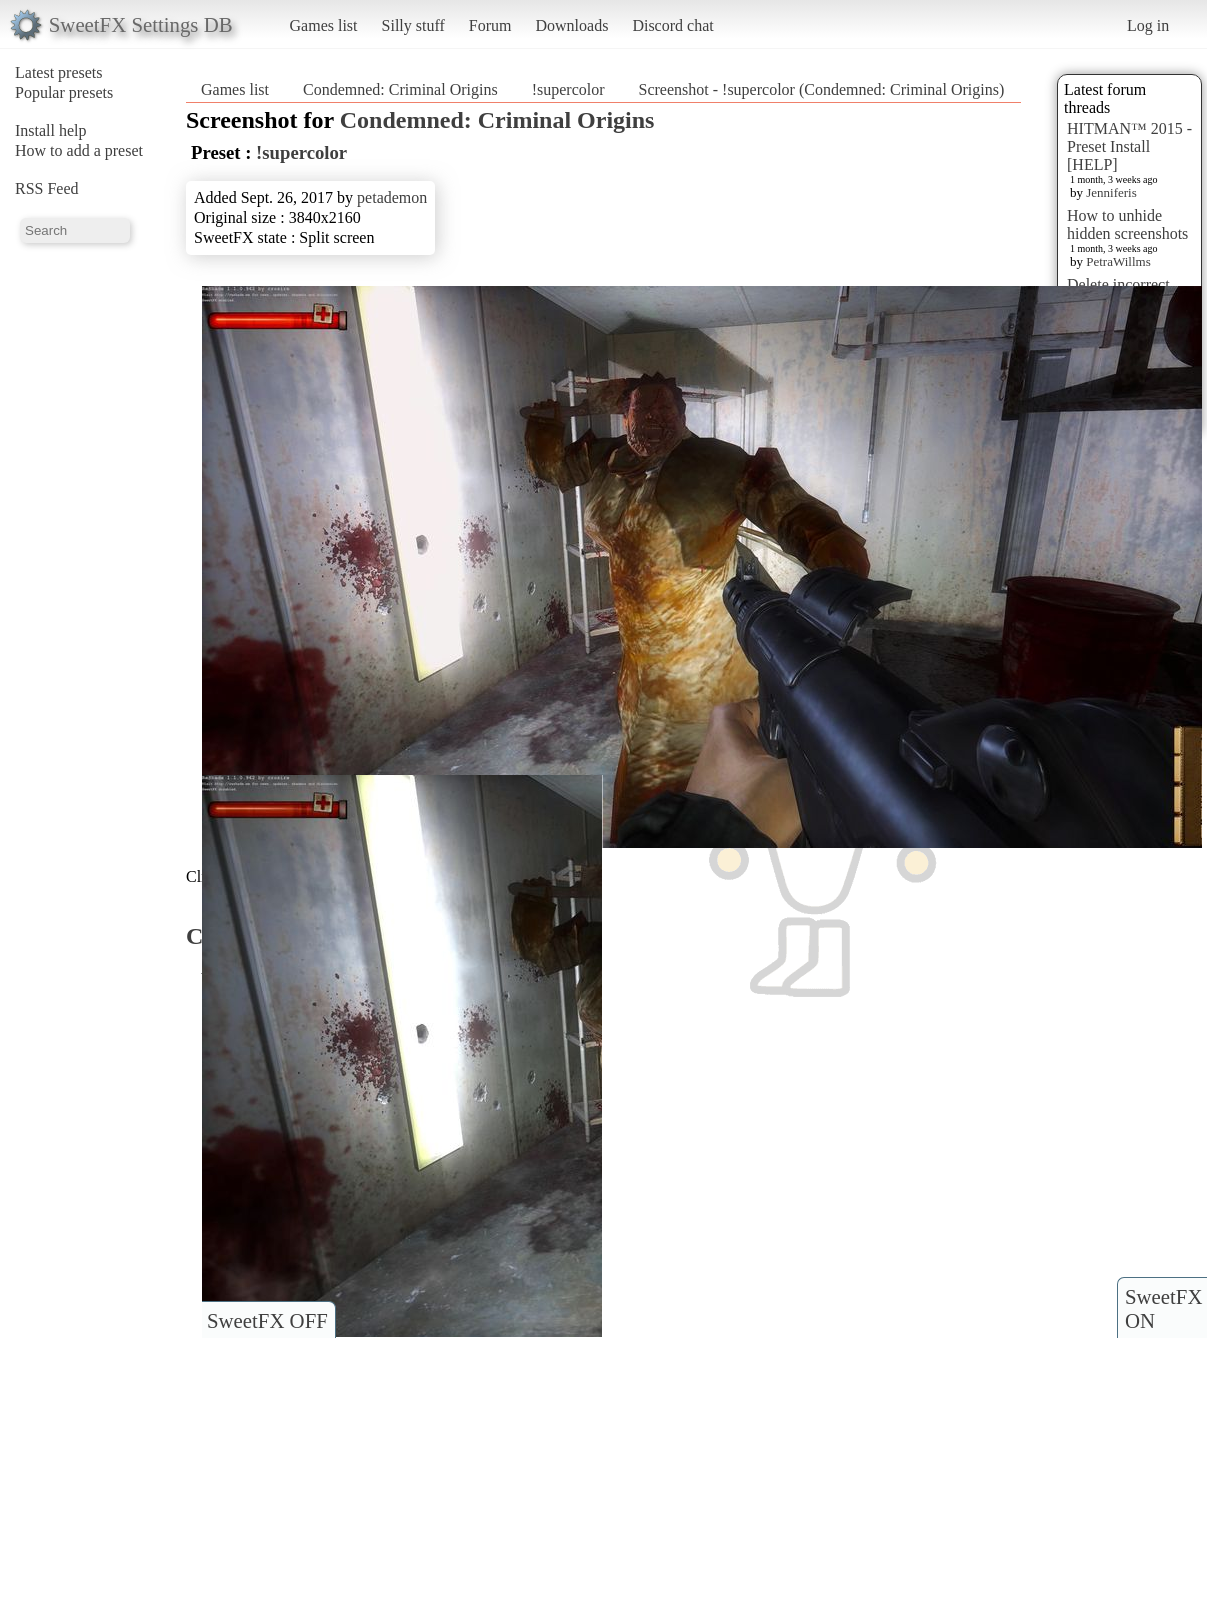 The height and width of the screenshot is (1619, 1207). What do you see at coordinates (51, 130) in the screenshot?
I see `Install help` at bounding box center [51, 130].